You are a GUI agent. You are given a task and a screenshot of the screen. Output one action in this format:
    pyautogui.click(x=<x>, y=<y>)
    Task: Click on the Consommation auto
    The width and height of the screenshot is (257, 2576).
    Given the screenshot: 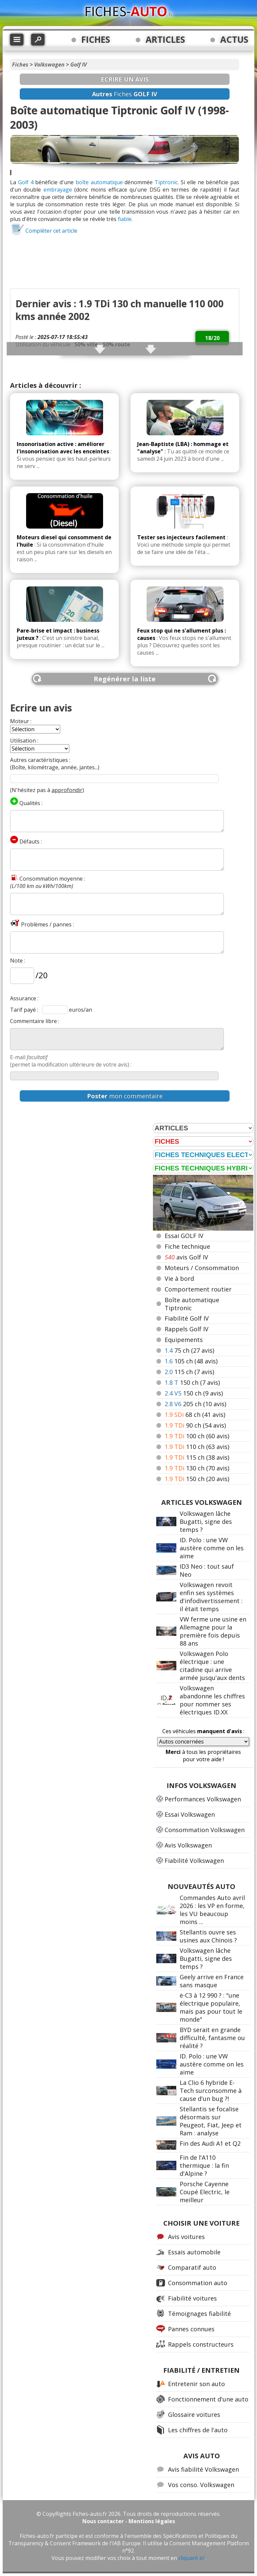 What is the action you would take?
    pyautogui.click(x=197, y=2283)
    